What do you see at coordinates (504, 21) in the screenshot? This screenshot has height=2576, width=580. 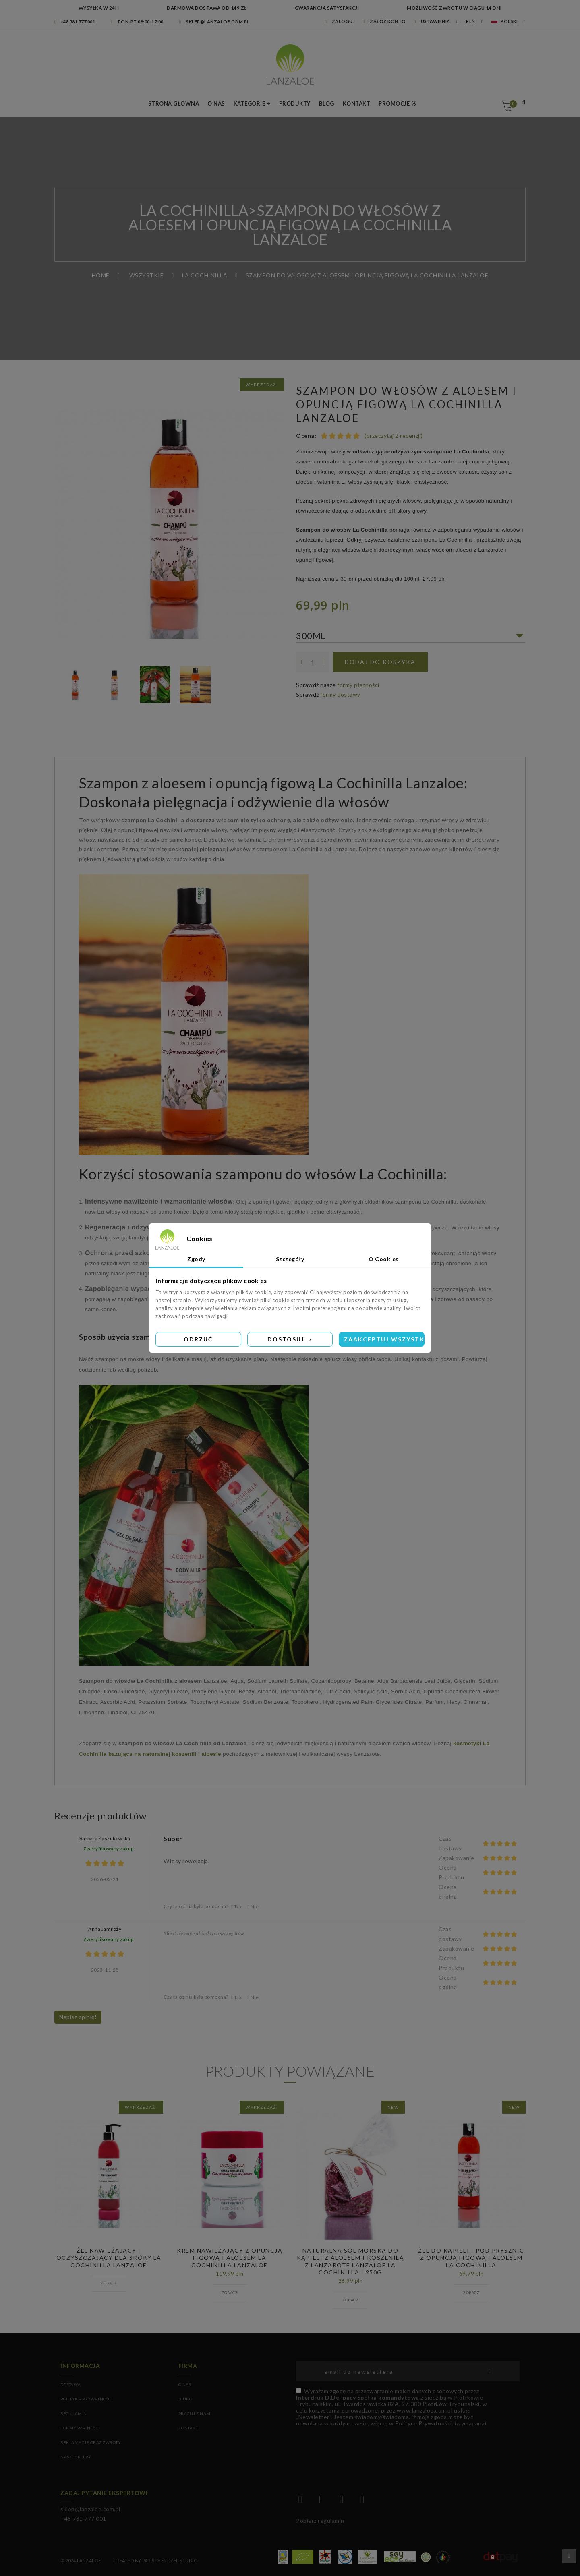 I see `Polski` at bounding box center [504, 21].